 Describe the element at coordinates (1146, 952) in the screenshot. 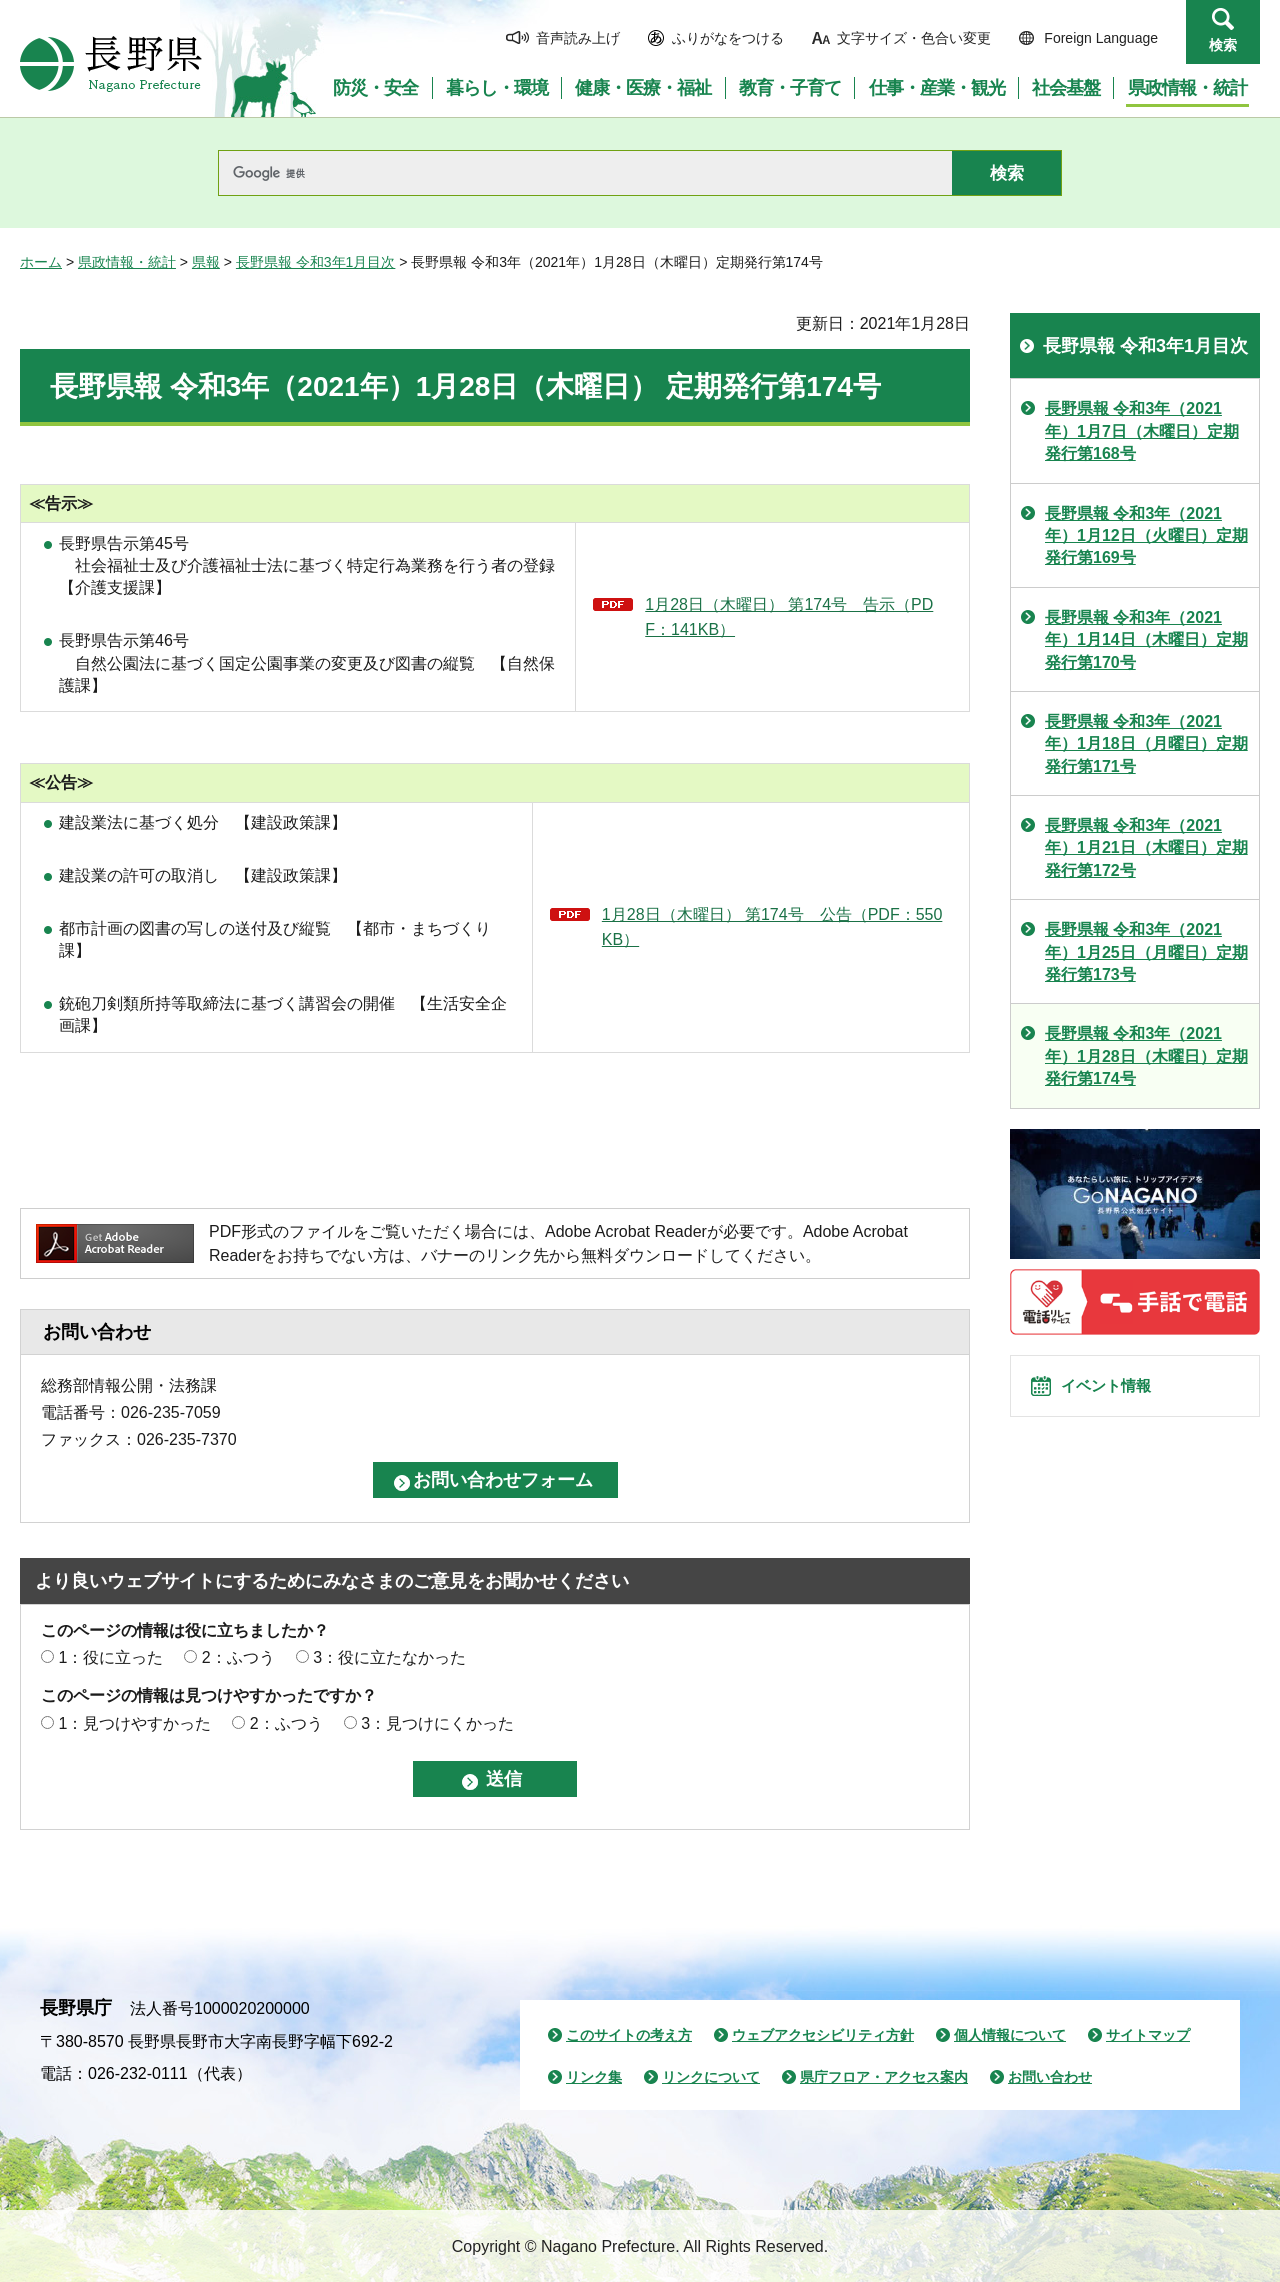

I see `長野県報 令和3年（2021年）1月25日（月曜日）定期発行第173号` at that location.